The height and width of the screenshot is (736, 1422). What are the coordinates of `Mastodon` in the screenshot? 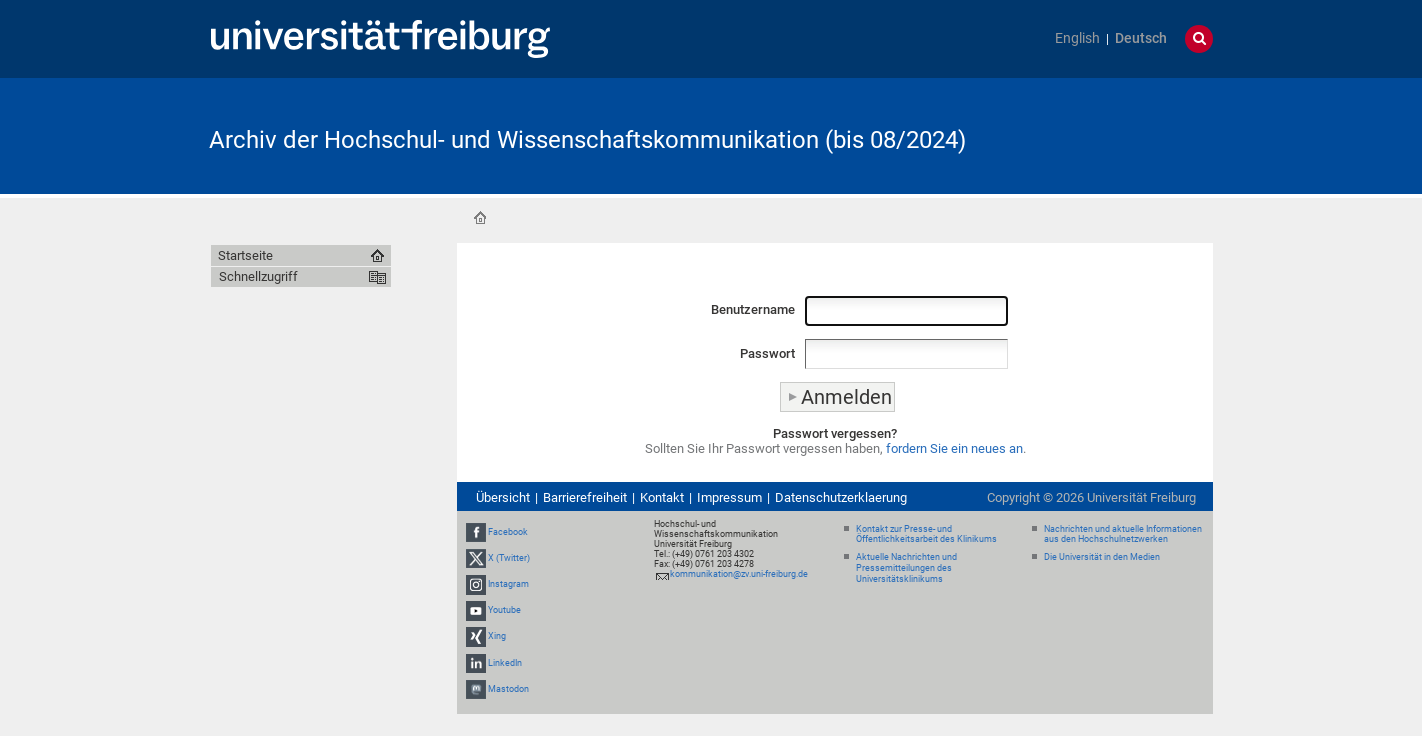 It's located at (508, 689).